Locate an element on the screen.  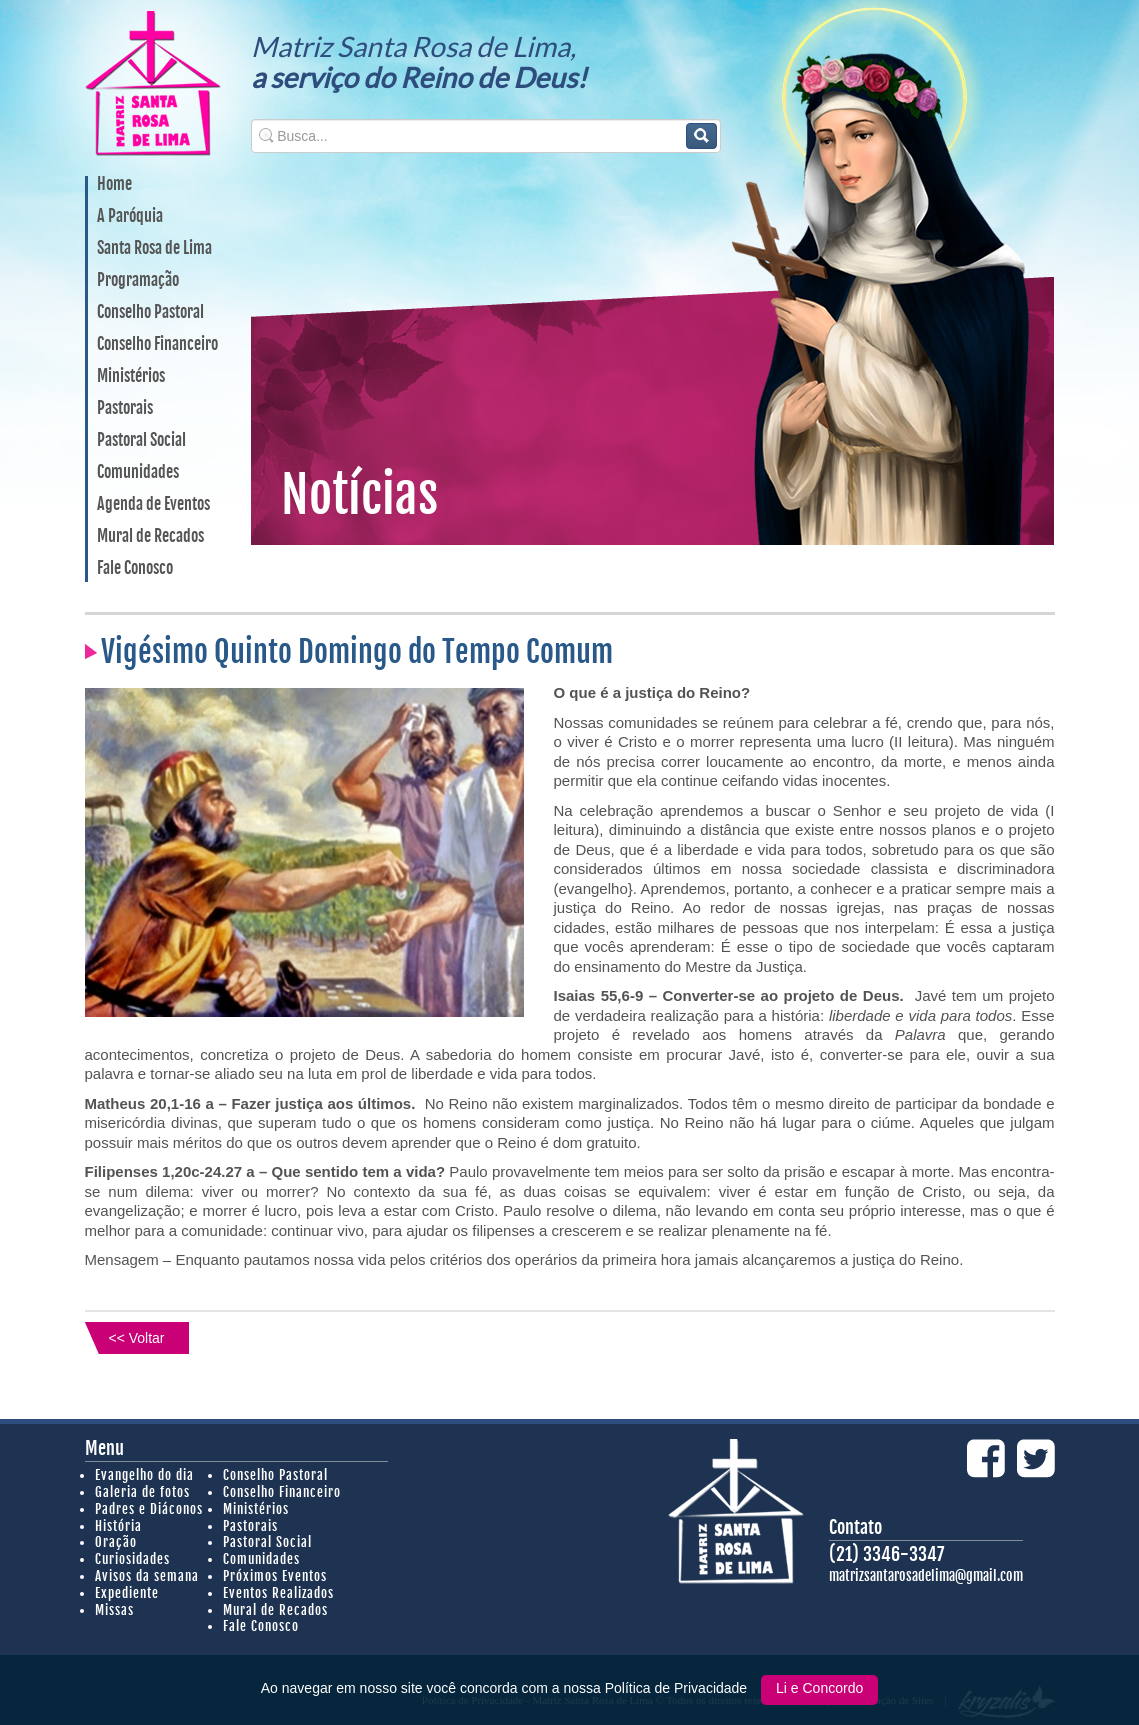
Li e Concordo is located at coordinates (819, 1688).